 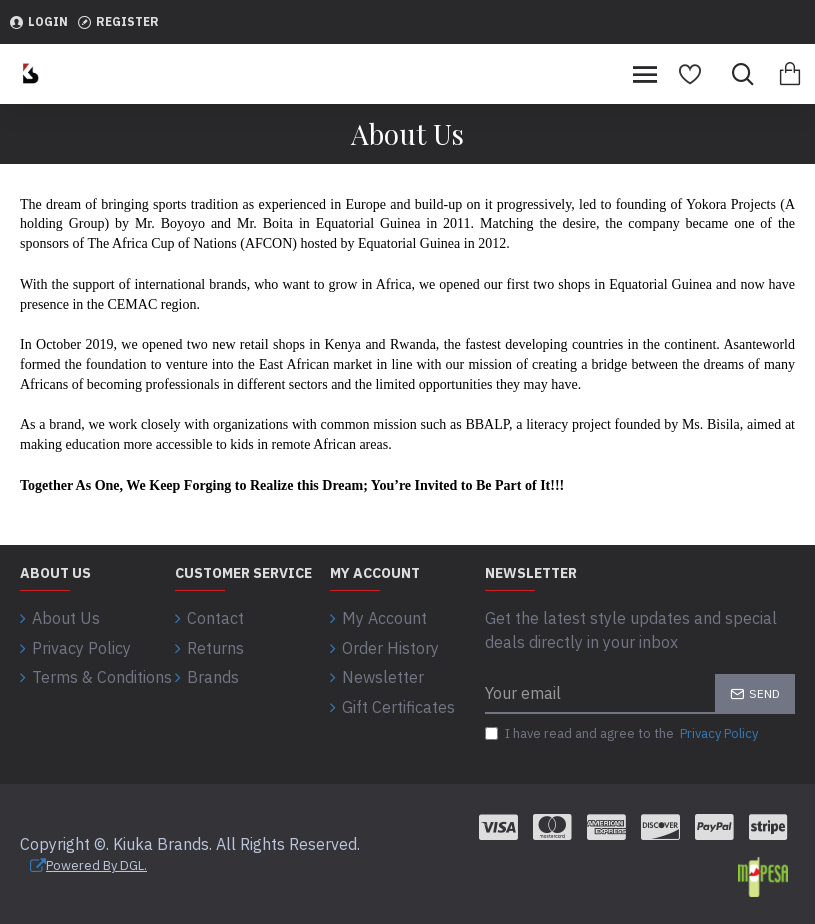 I want to click on I have read and agree to the, so click(x=623, y=734).